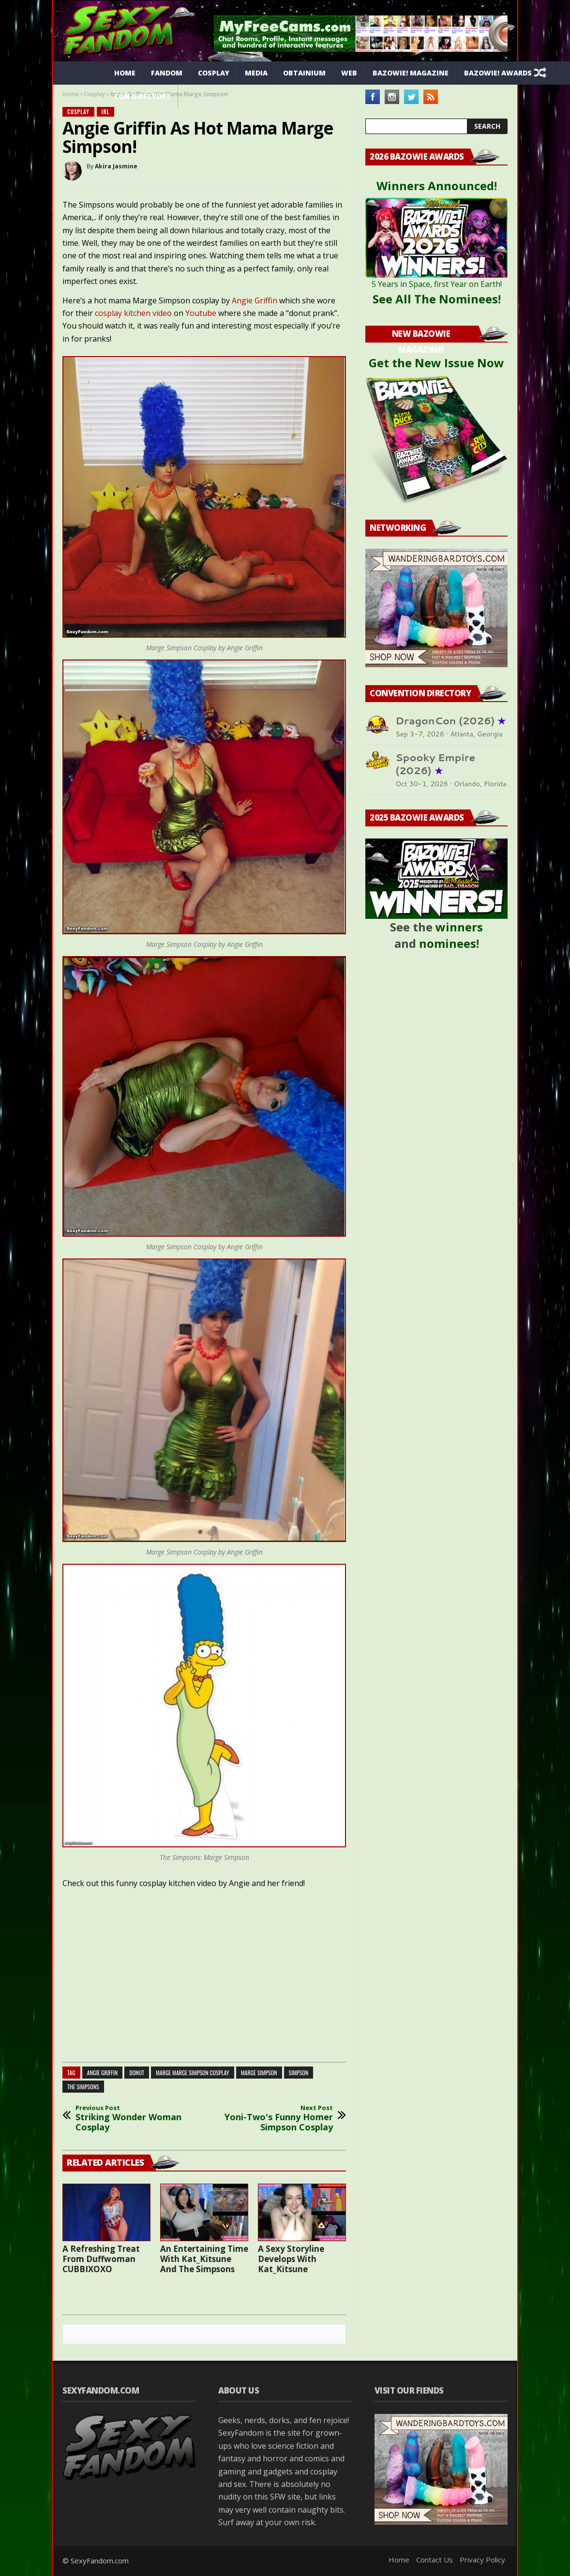 The width and height of the screenshot is (570, 2576). Describe the element at coordinates (435, 186) in the screenshot. I see `Winners Announced` at that location.